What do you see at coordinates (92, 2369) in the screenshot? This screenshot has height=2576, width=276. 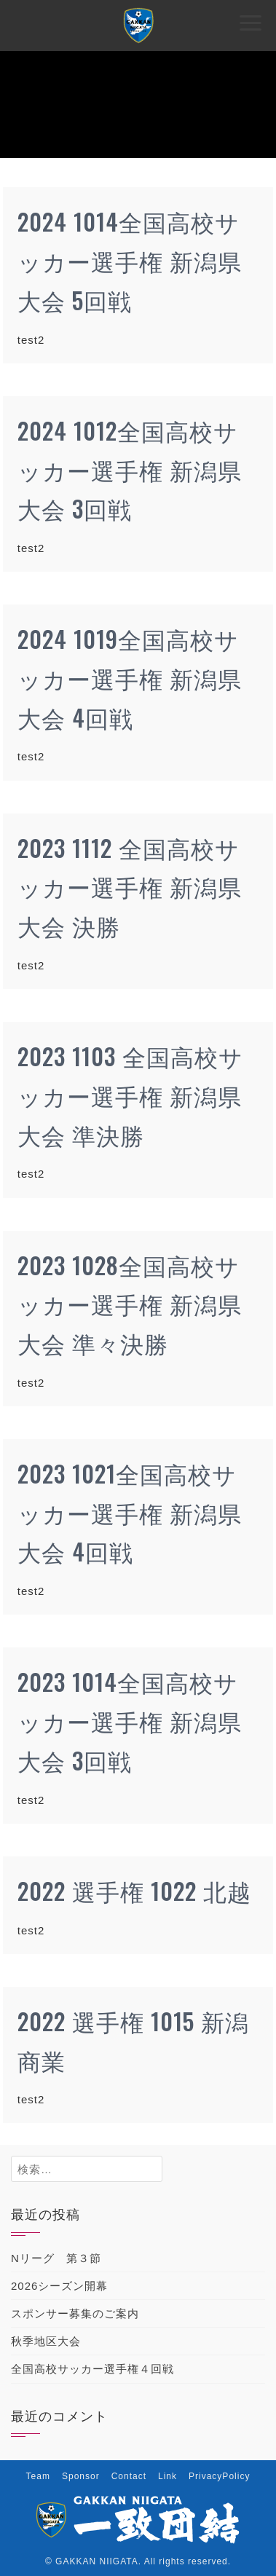 I see `全国高校サッカー選手権４回戦` at bounding box center [92, 2369].